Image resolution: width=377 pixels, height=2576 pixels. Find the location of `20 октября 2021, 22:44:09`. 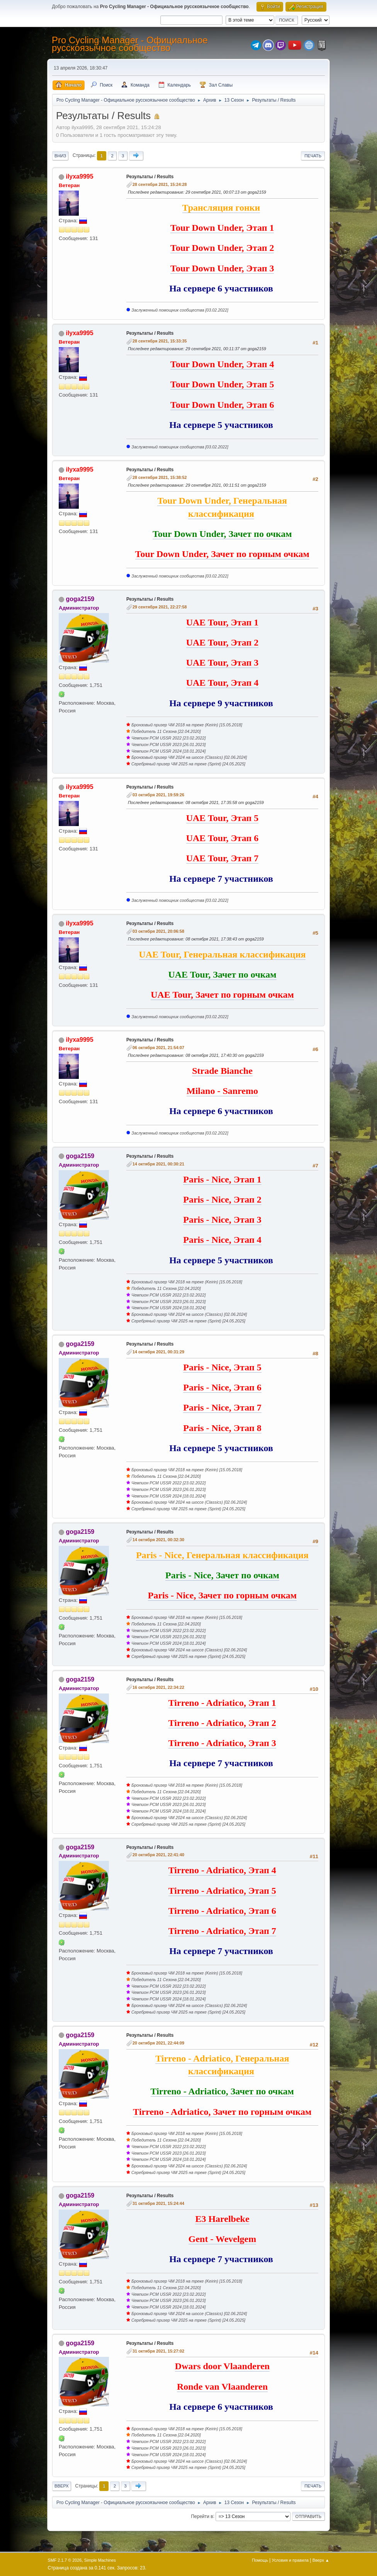

20 октября 2021, 22:44:09 is located at coordinates (158, 2043).